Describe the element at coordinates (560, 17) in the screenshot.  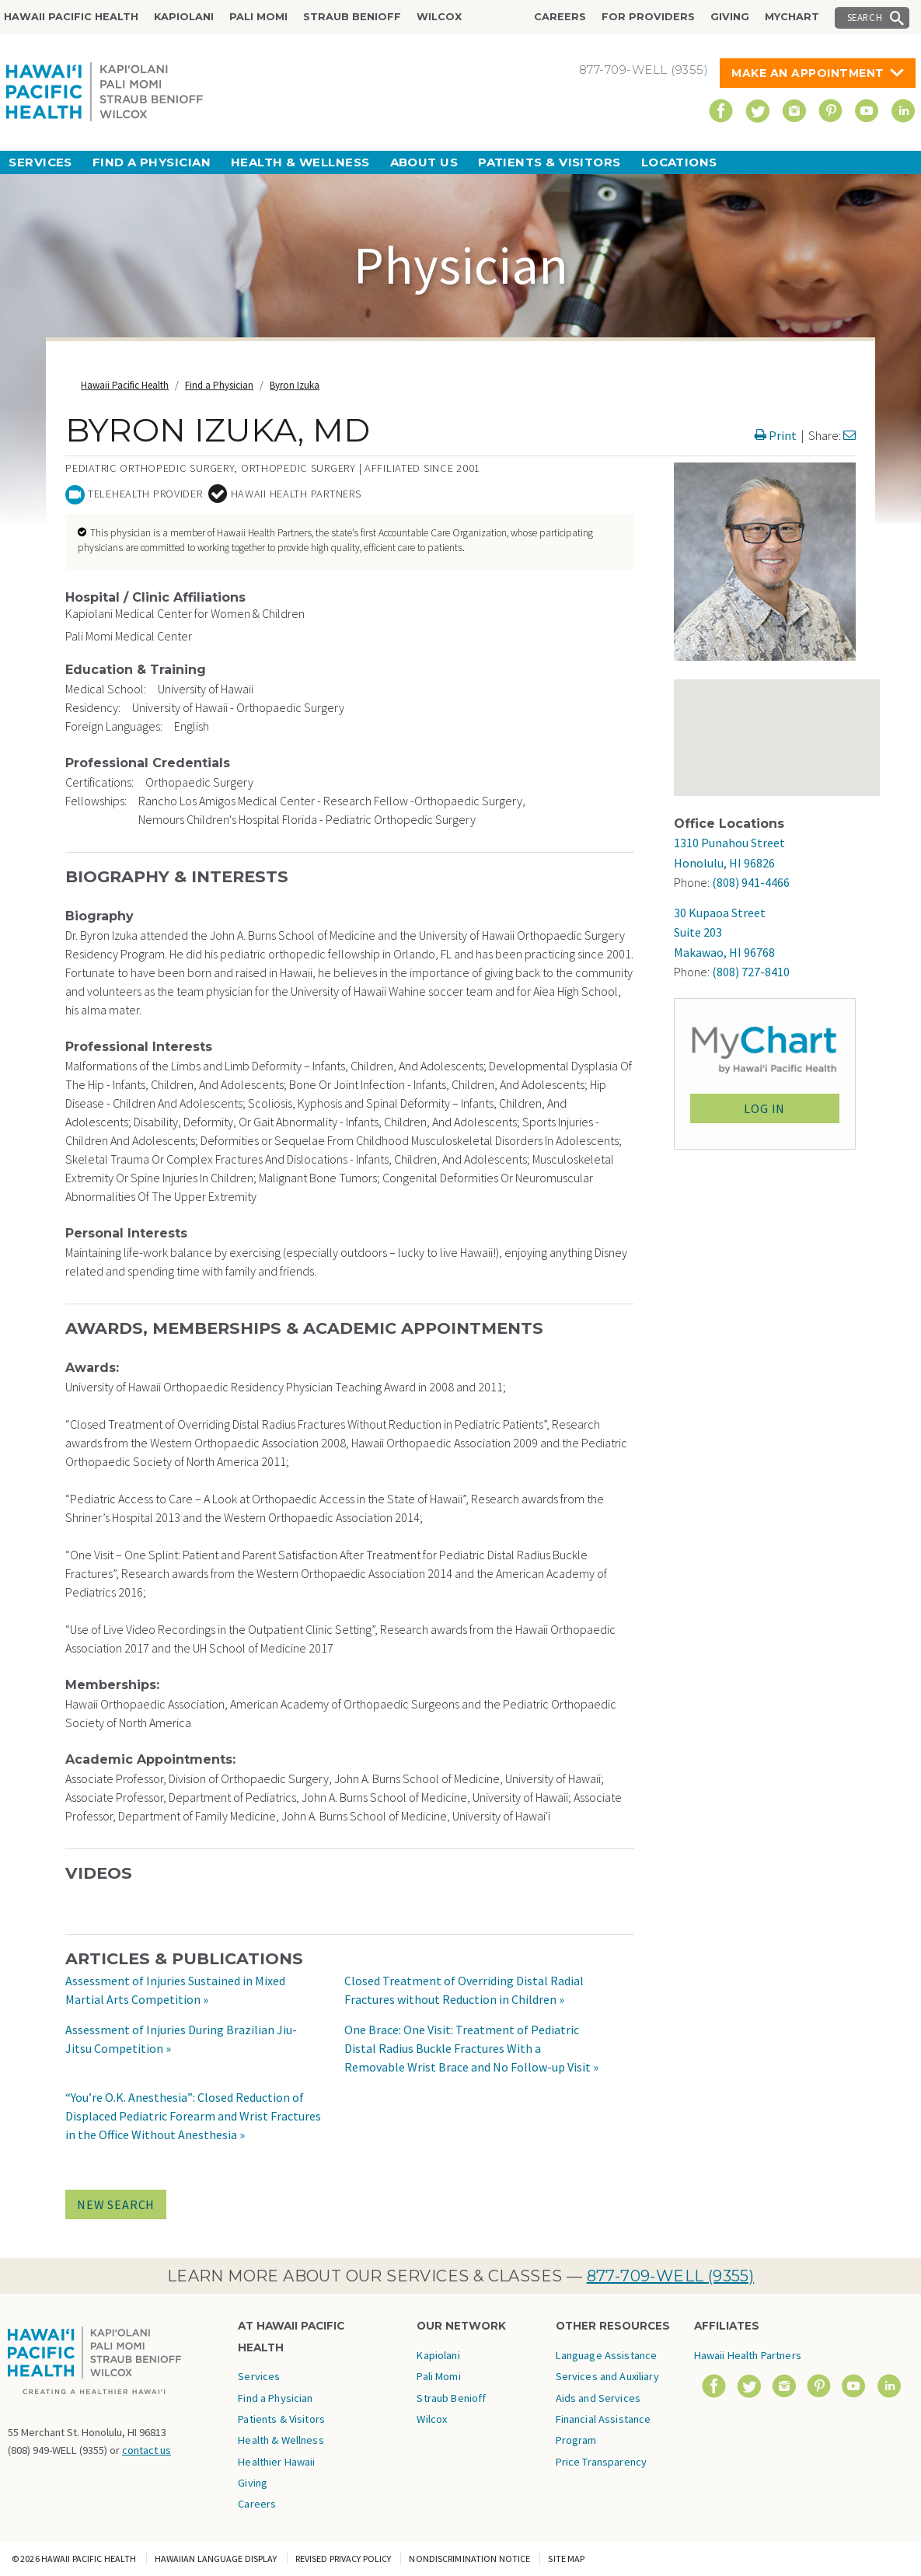
I see `Careers` at that location.